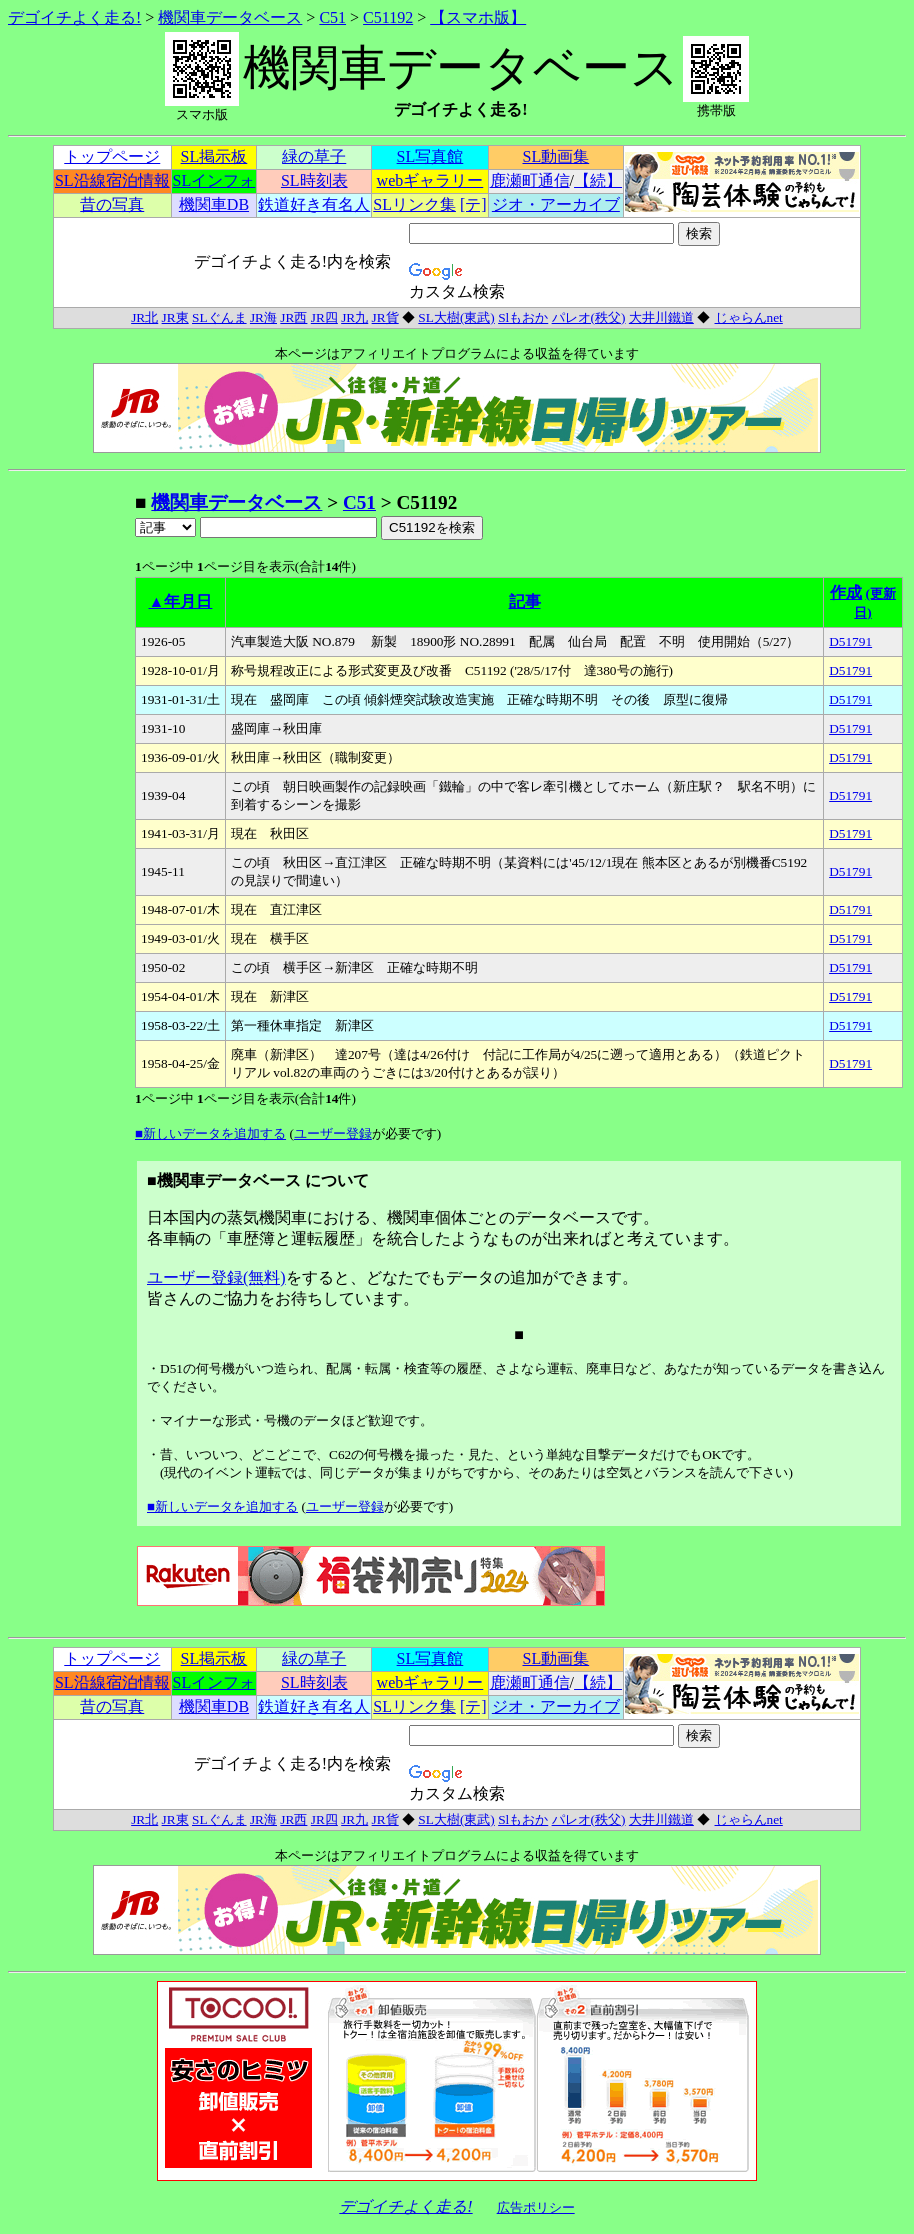 The width and height of the screenshot is (914, 2234). I want to click on SL掲示板, so click(214, 156).